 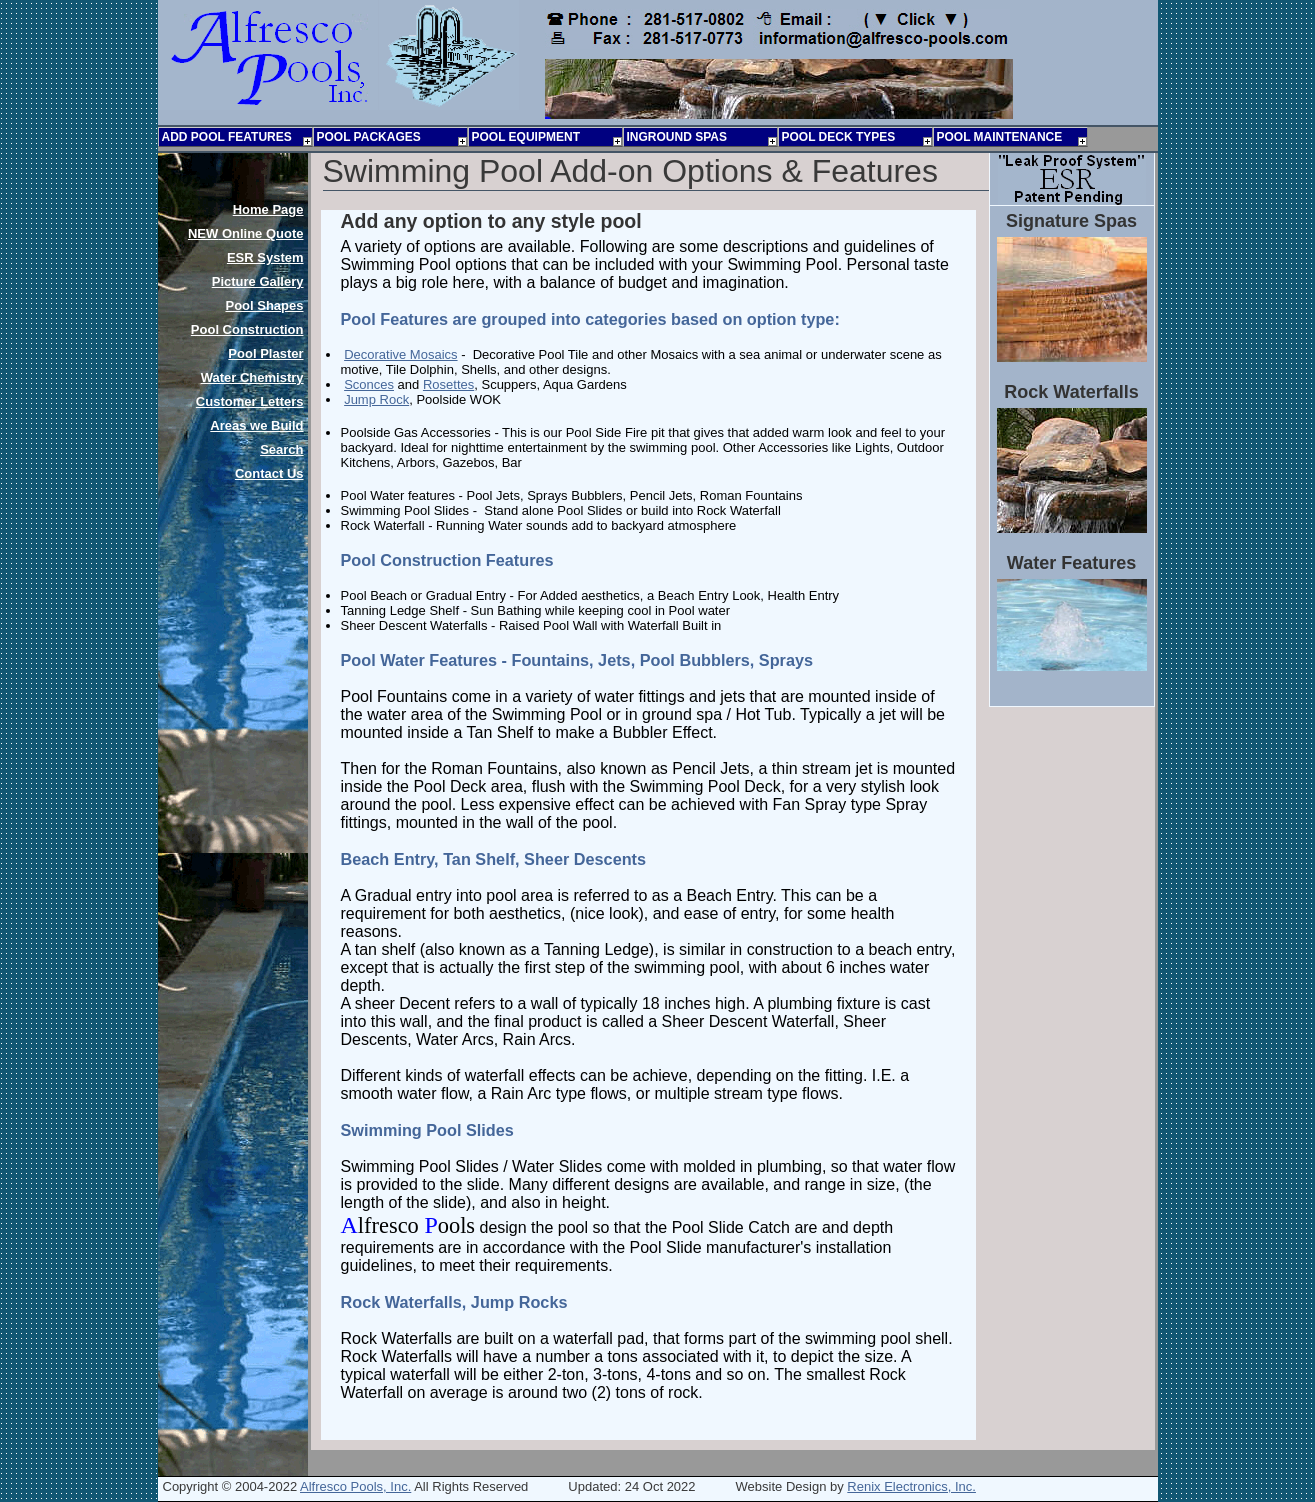 What do you see at coordinates (376, 399) in the screenshot?
I see `Jump Rock` at bounding box center [376, 399].